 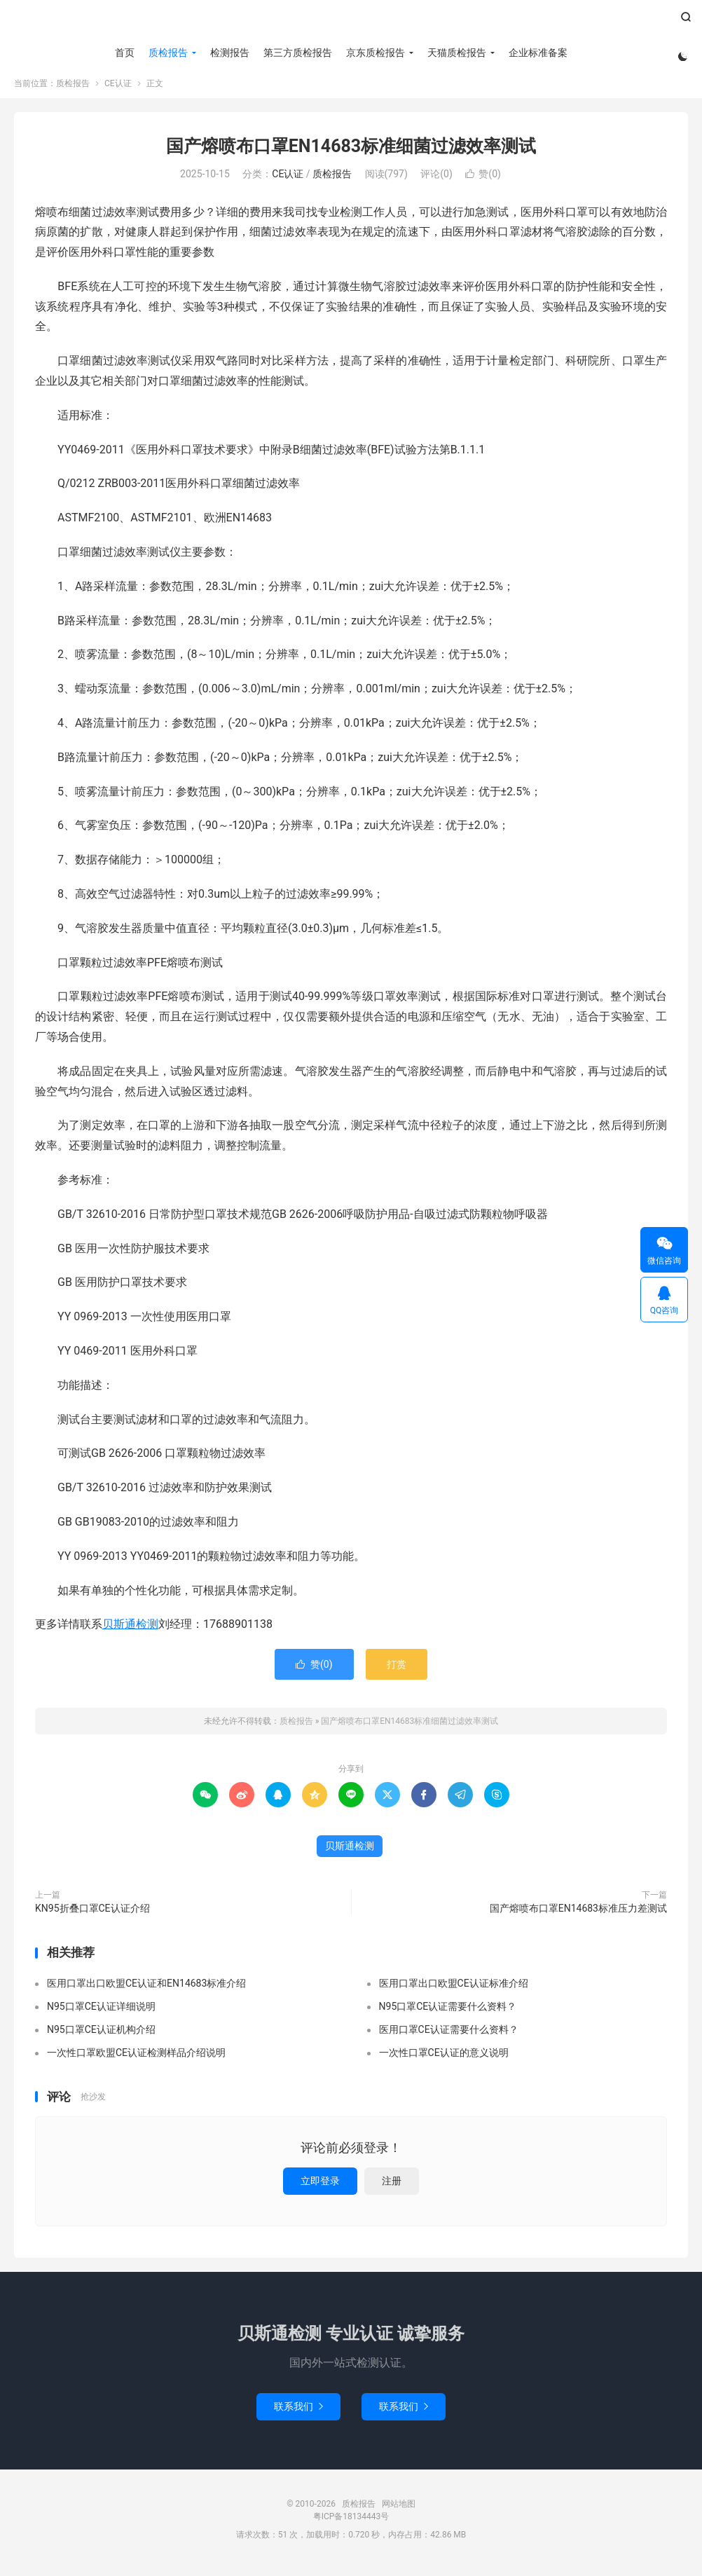 I want to click on KN95折叠口罩CE认证介绍, so click(x=92, y=1915).